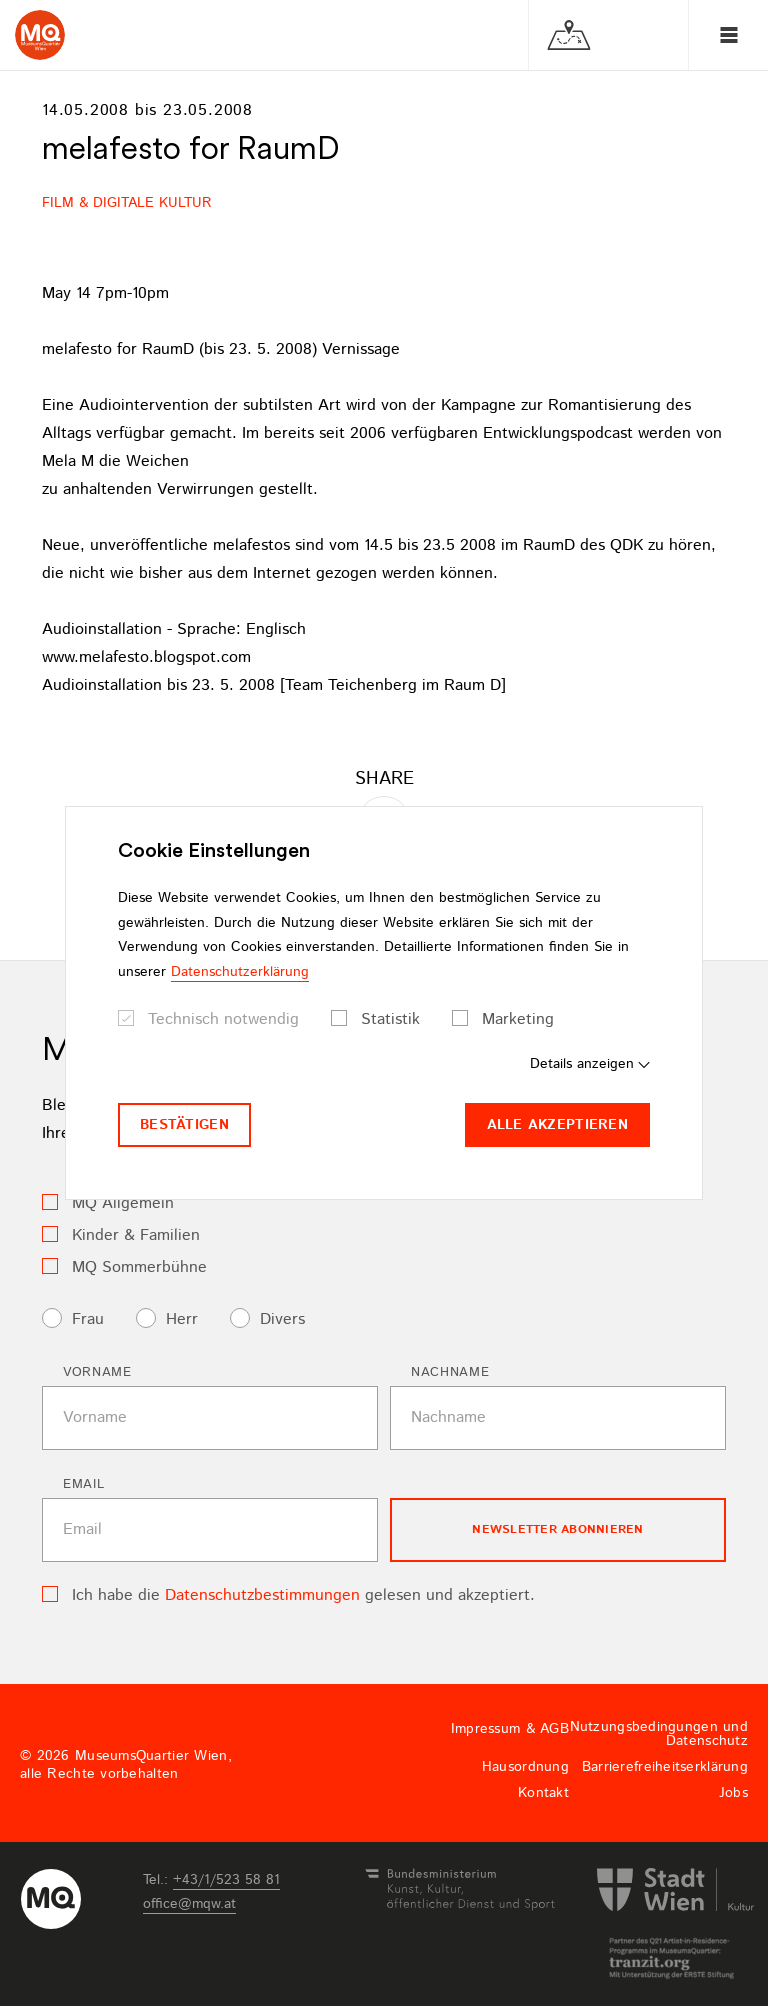 The image size is (768, 2006). I want to click on Datenschutzbestimmungen, so click(262, 1595).